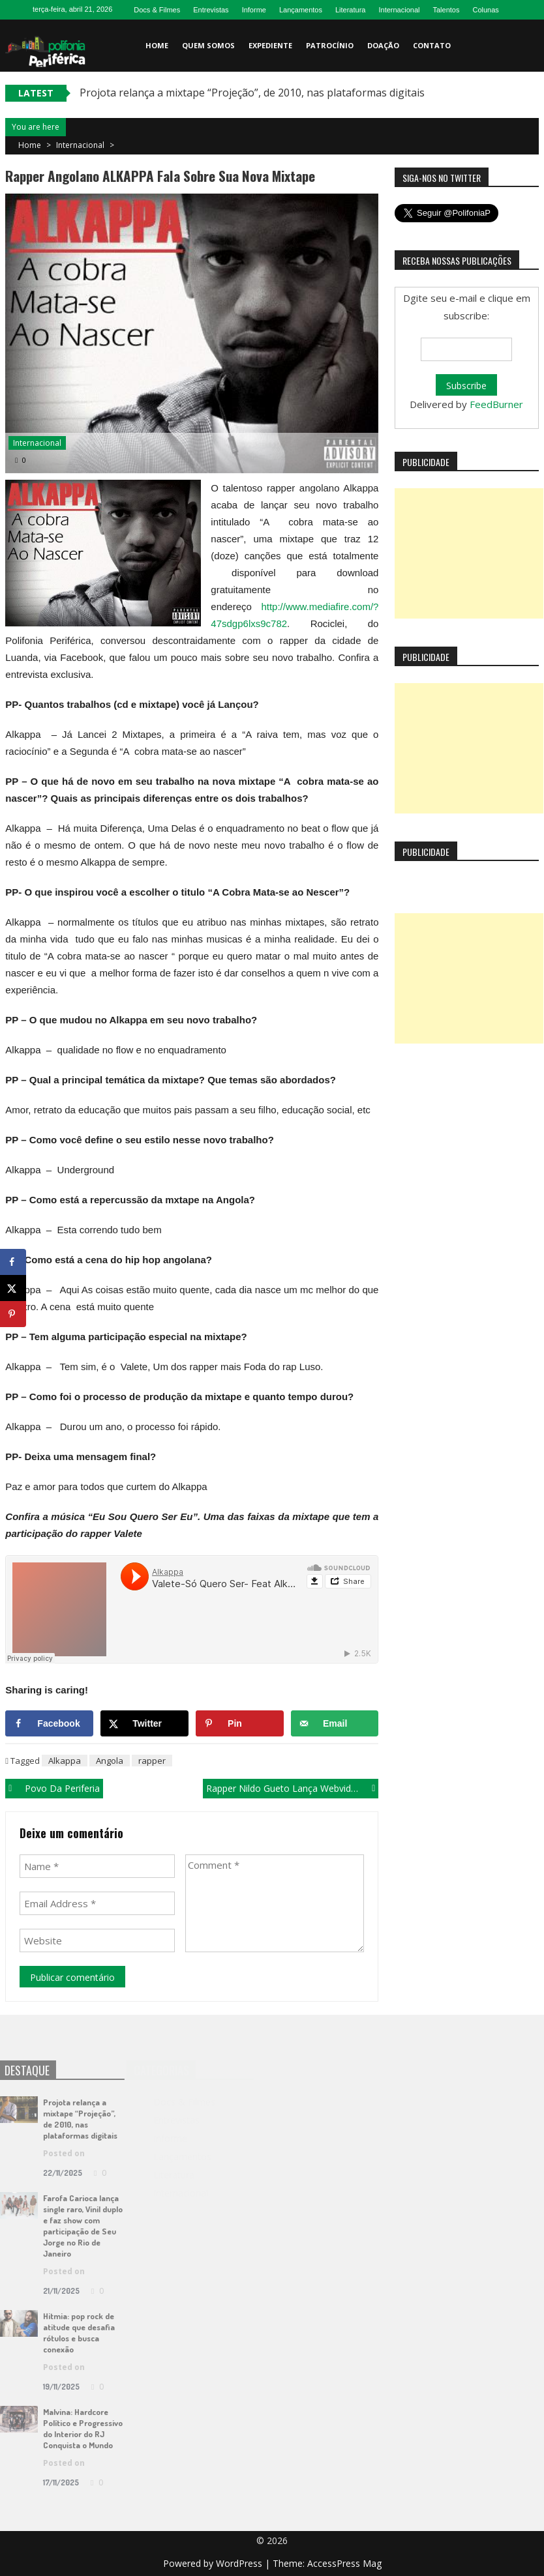 The width and height of the screenshot is (544, 2576). What do you see at coordinates (240, 2563) in the screenshot?
I see `WordPress` at bounding box center [240, 2563].